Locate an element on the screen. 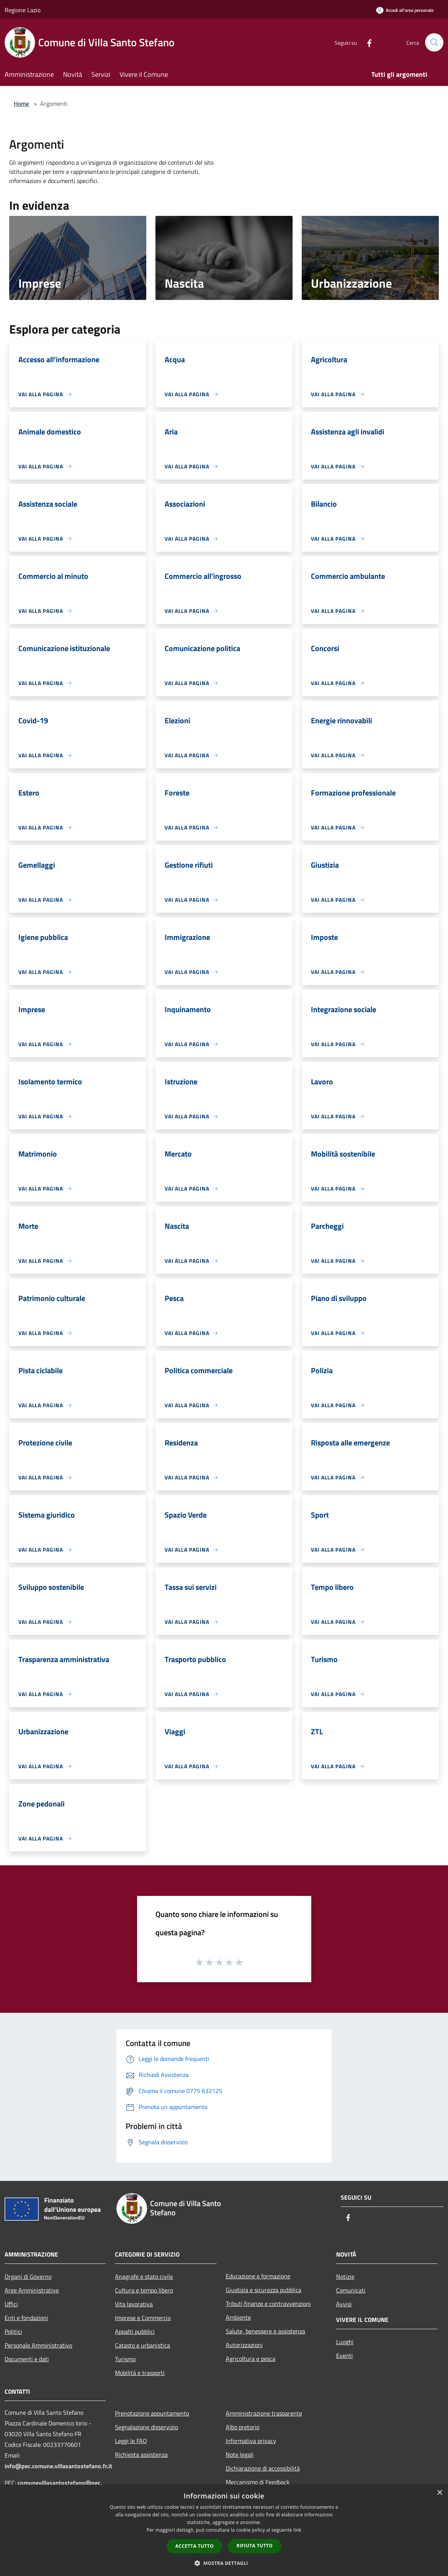  Politici is located at coordinates (13, 2331).